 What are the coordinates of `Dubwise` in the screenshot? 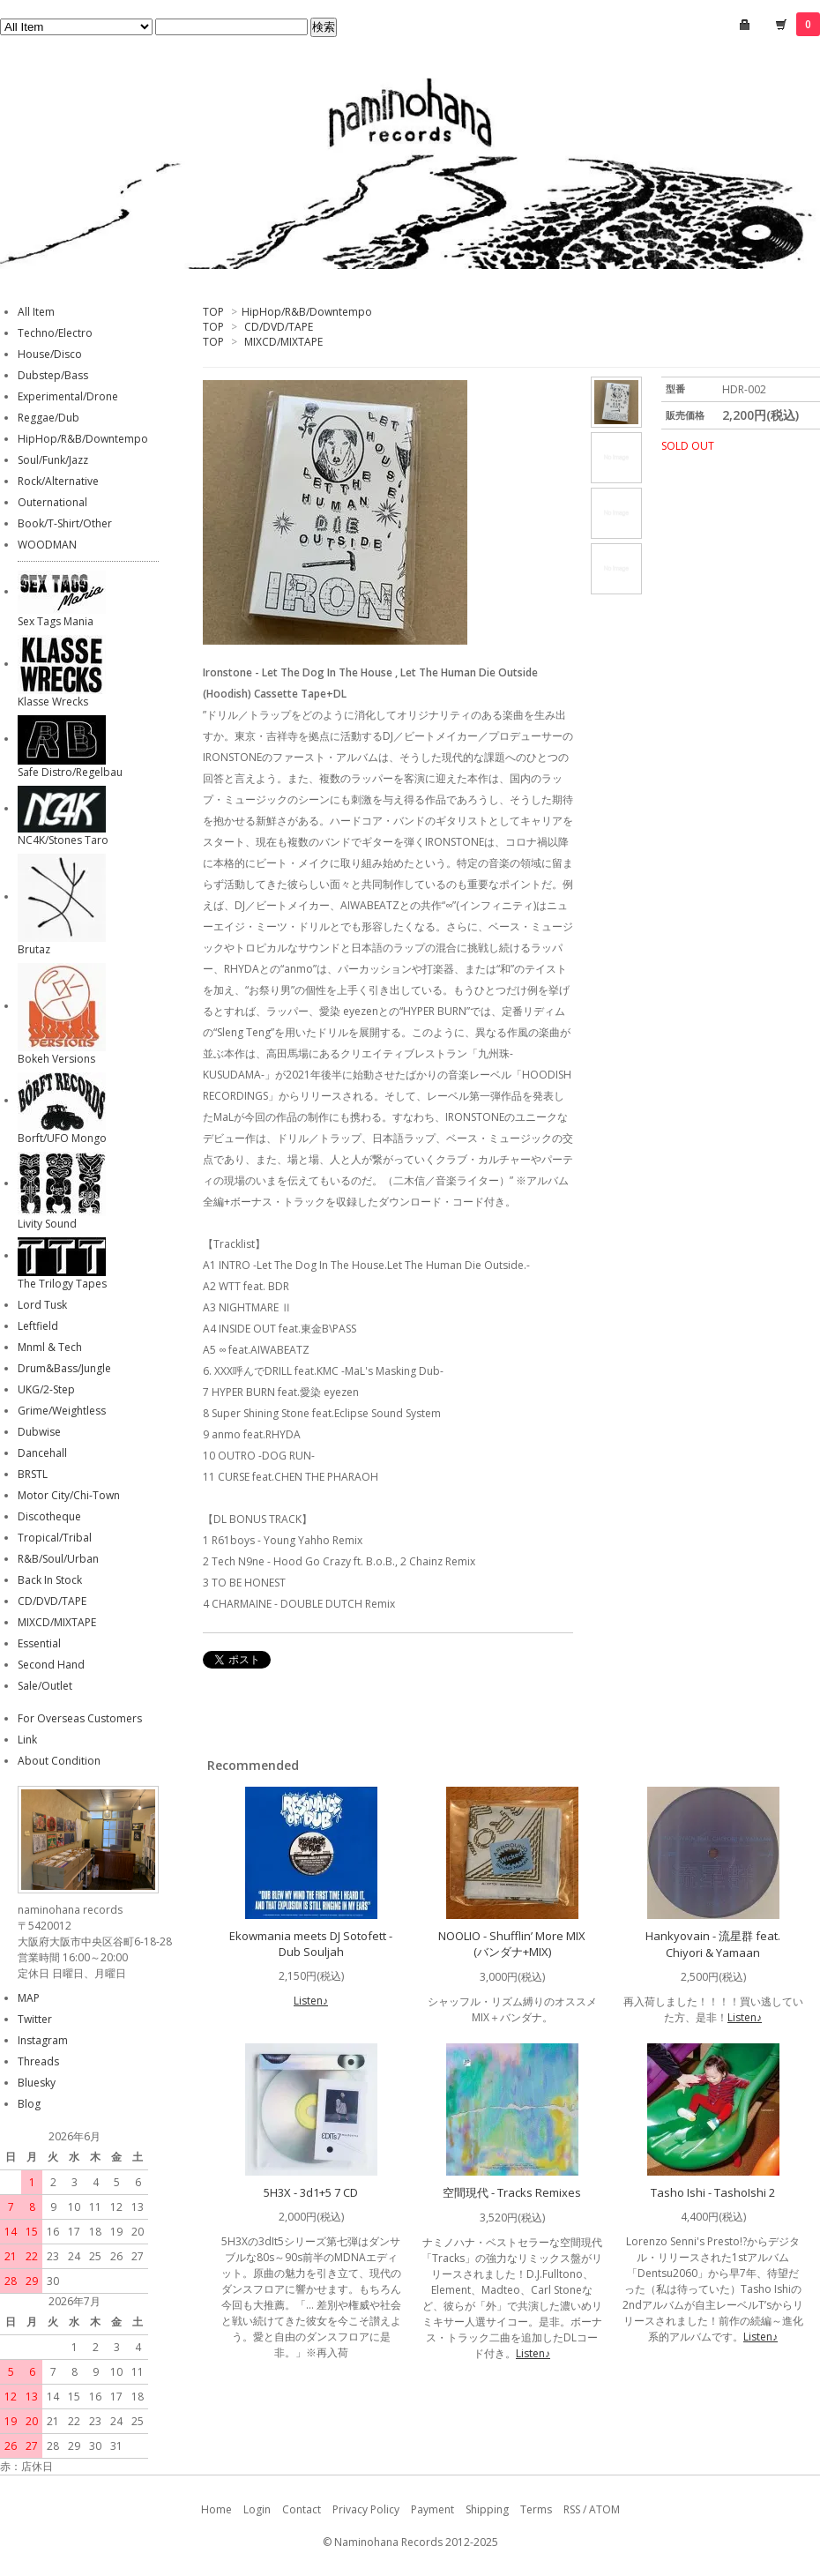 It's located at (39, 1431).